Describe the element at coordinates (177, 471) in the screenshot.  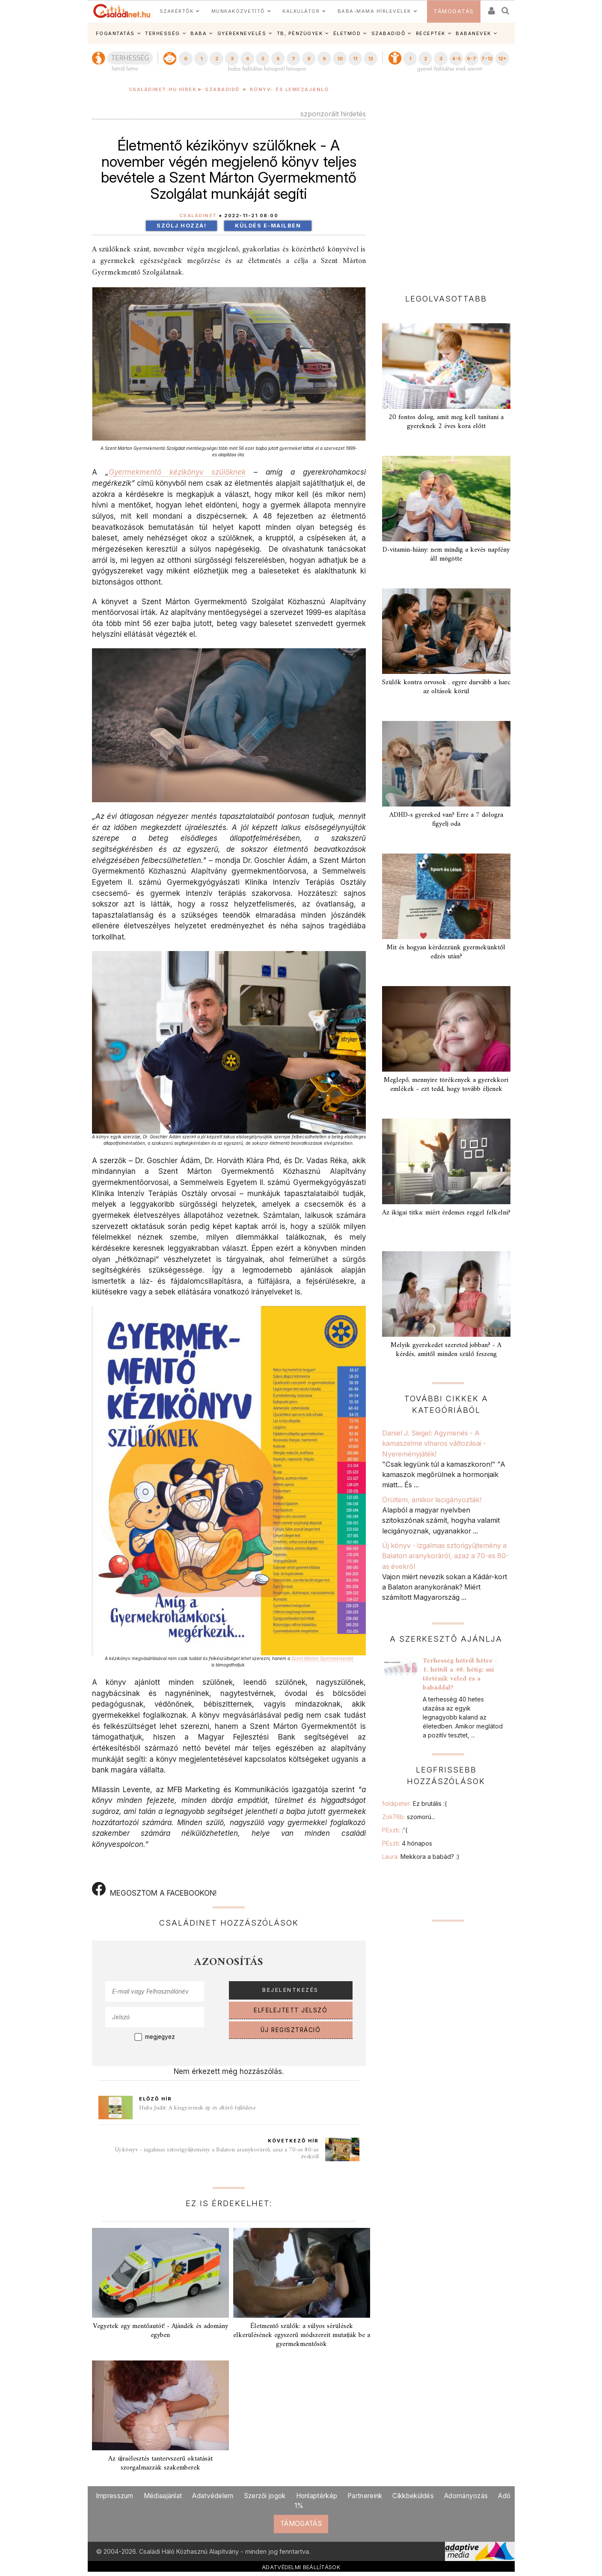
I see `Gyermekmentő kézikönyv szülőknek` at that location.